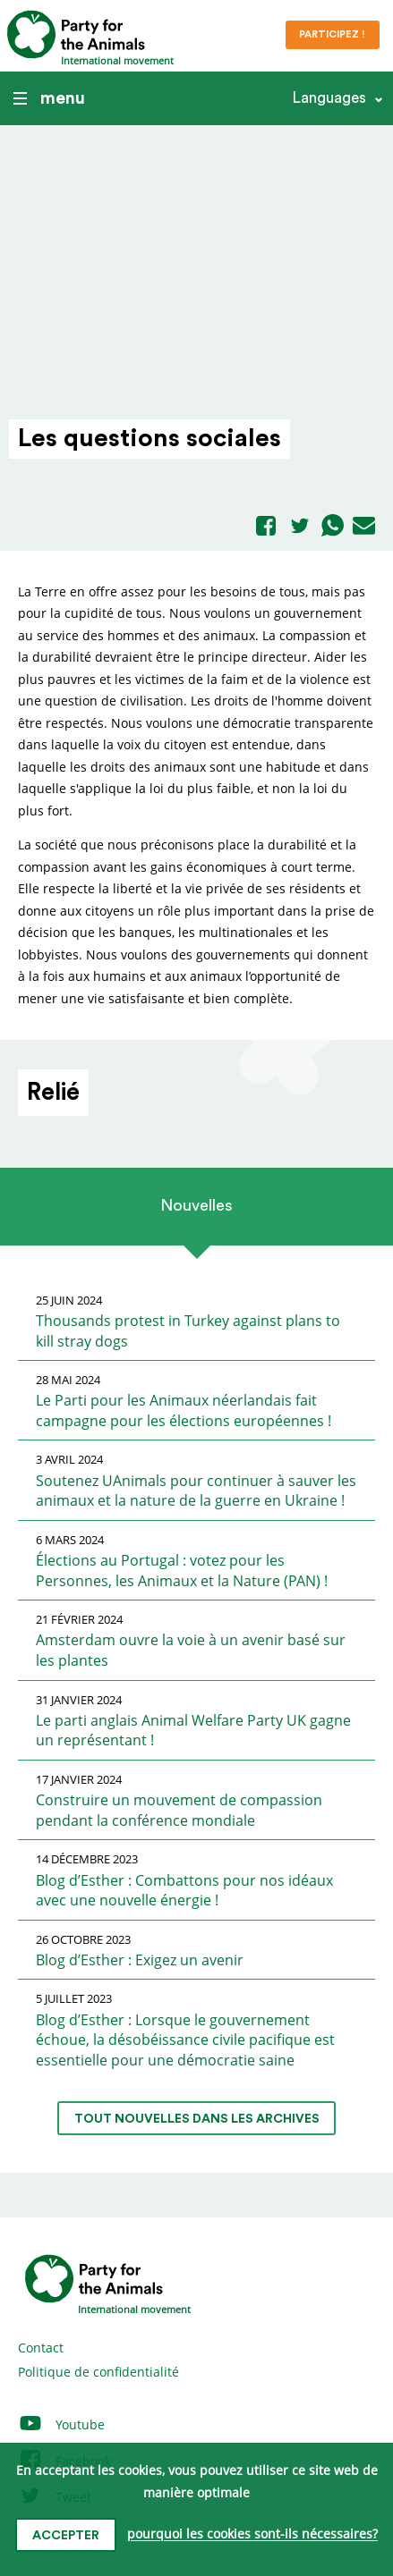 The height and width of the screenshot is (2576, 393). I want to click on Languages, so click(329, 98).